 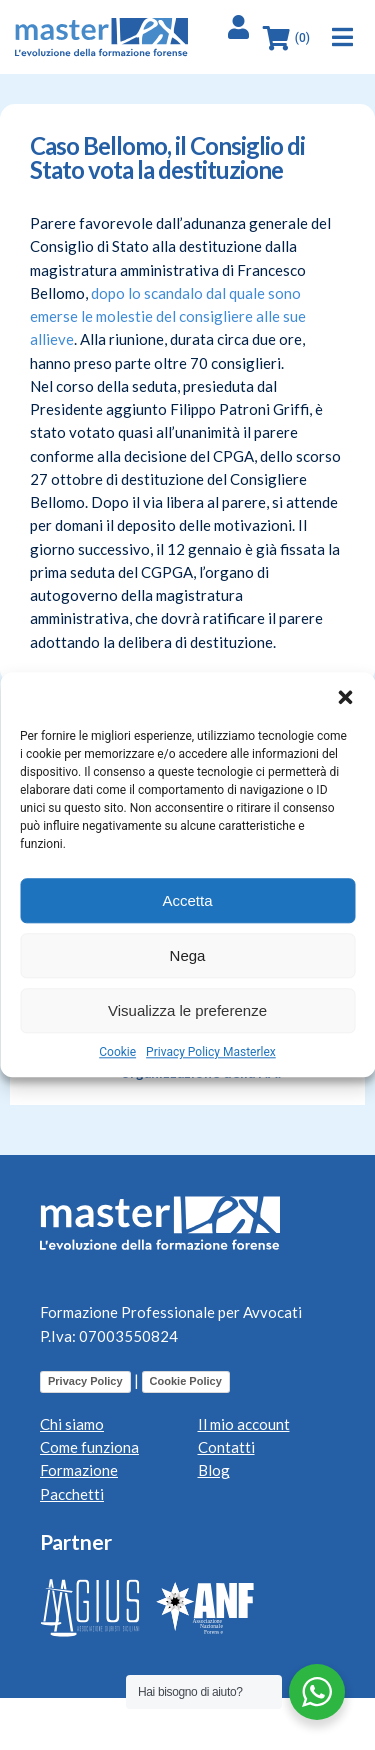 I want to click on Come funziona, so click(x=89, y=1447).